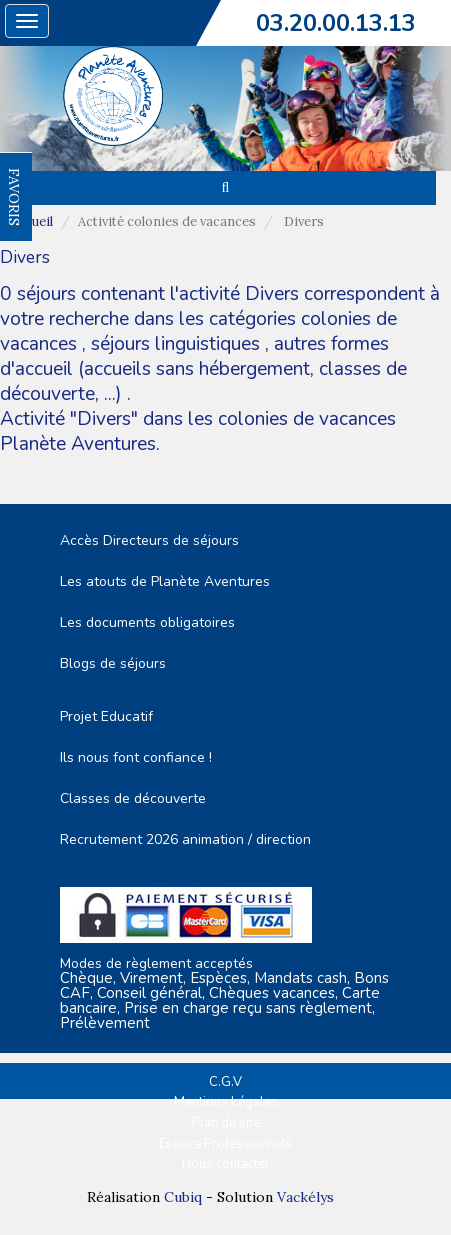 The height and width of the screenshot is (1235, 451). What do you see at coordinates (226, 1144) in the screenshot?
I see `Espace Professionnels` at bounding box center [226, 1144].